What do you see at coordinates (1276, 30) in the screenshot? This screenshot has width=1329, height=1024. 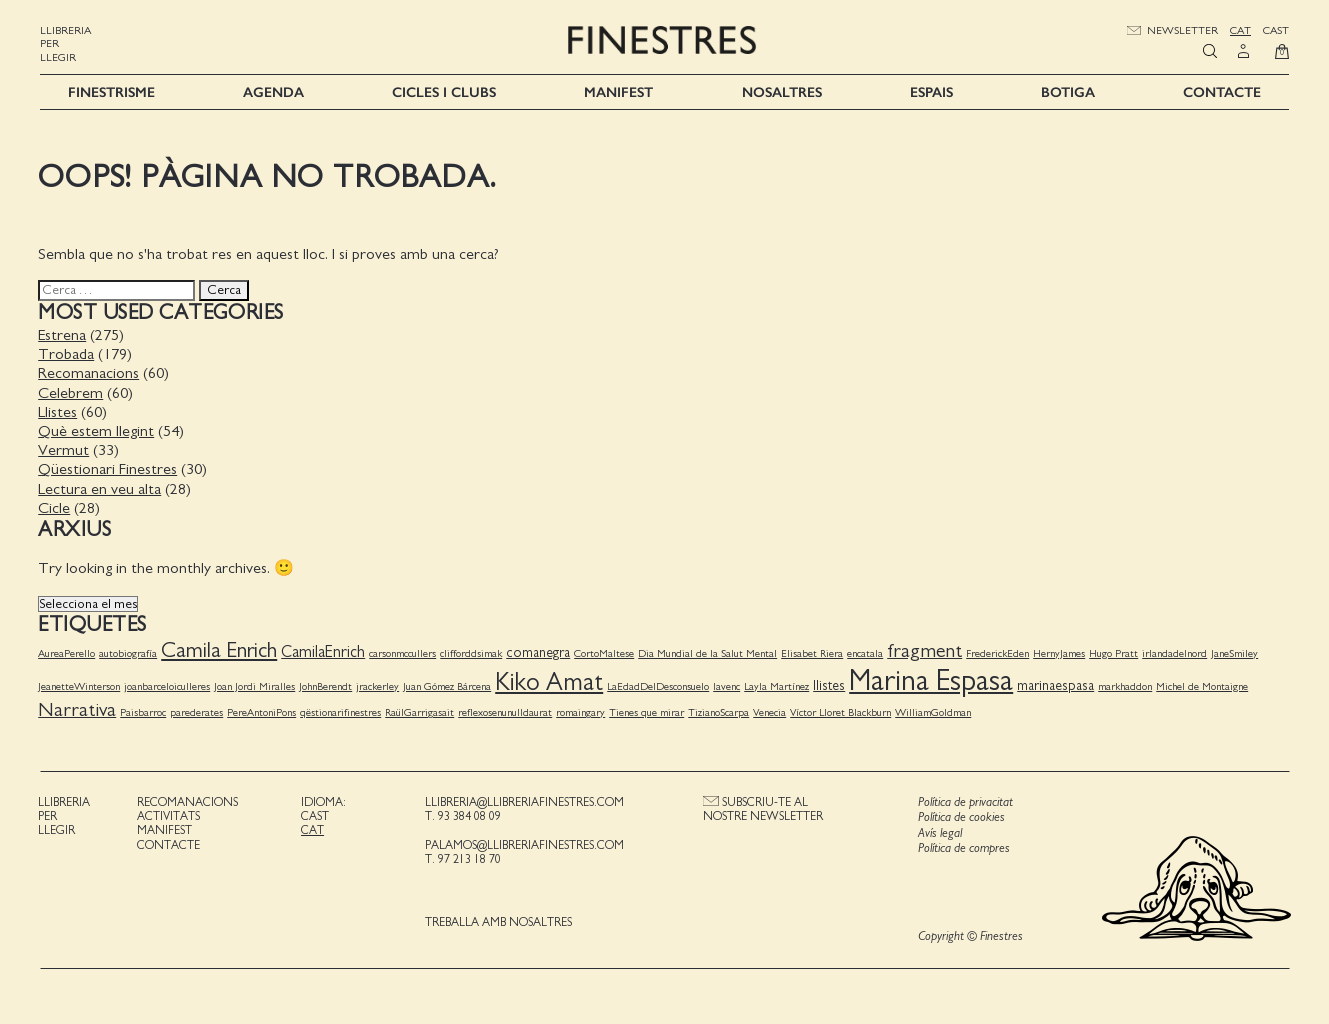 I see `Cast` at bounding box center [1276, 30].